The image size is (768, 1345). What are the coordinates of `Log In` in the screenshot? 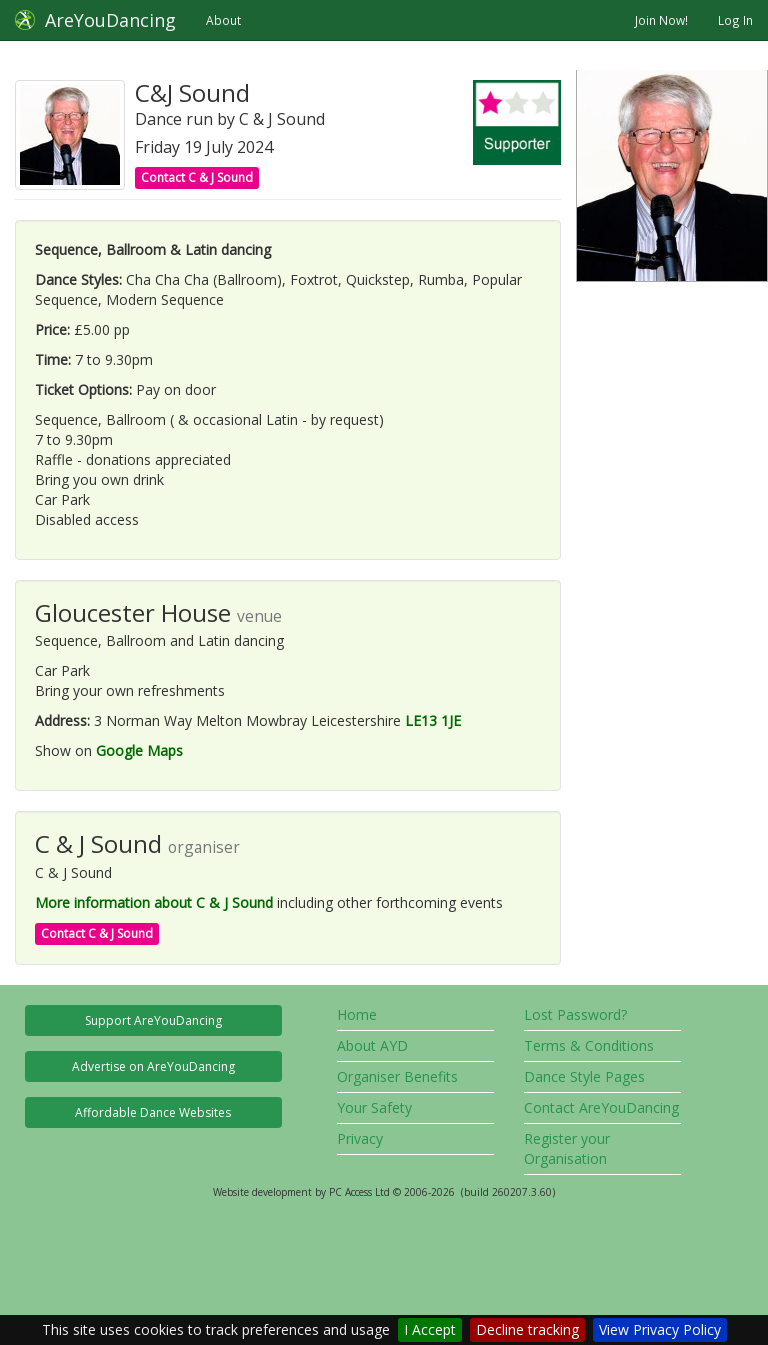 It's located at (735, 20).